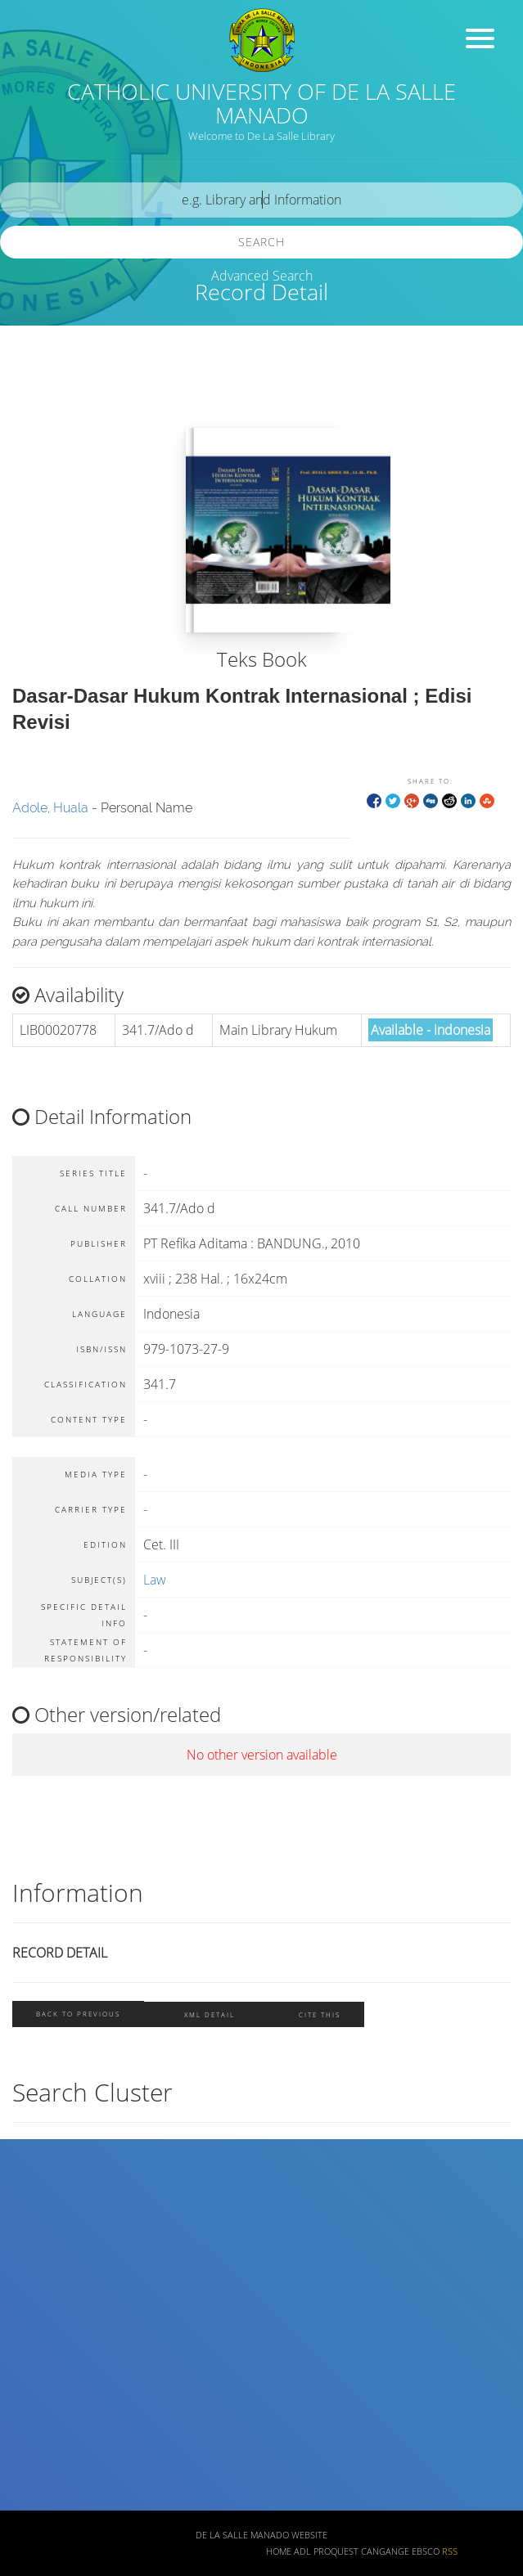 The width and height of the screenshot is (523, 2576). I want to click on EBSCO, so click(426, 2551).